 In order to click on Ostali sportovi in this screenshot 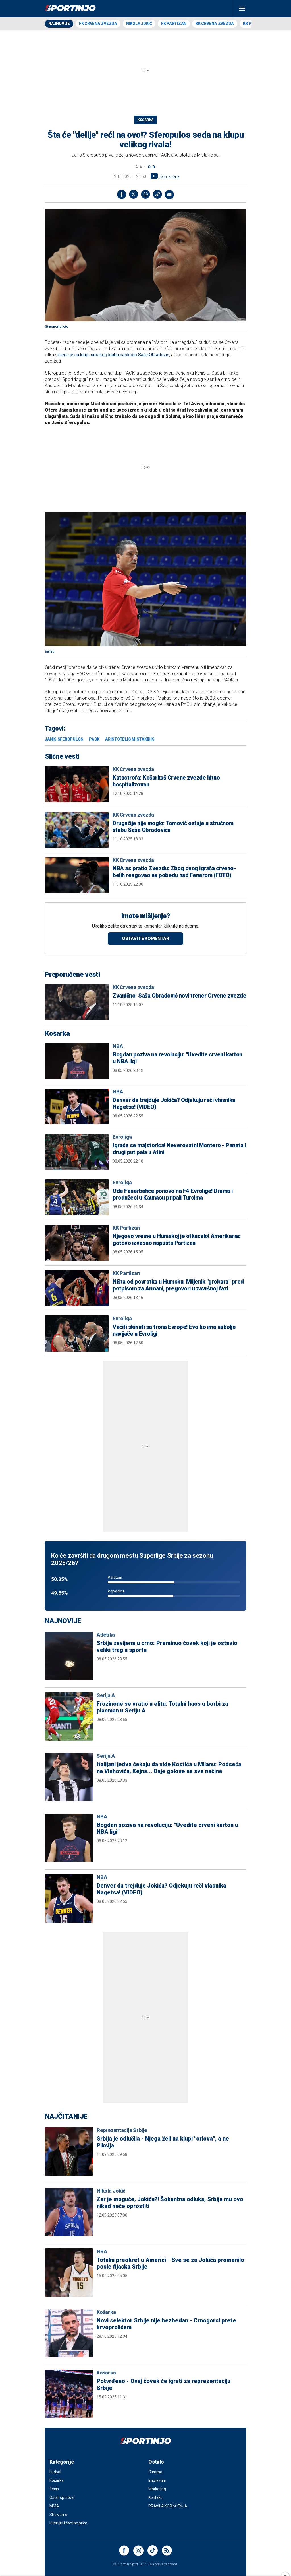, I will do `click(61, 2497)`.